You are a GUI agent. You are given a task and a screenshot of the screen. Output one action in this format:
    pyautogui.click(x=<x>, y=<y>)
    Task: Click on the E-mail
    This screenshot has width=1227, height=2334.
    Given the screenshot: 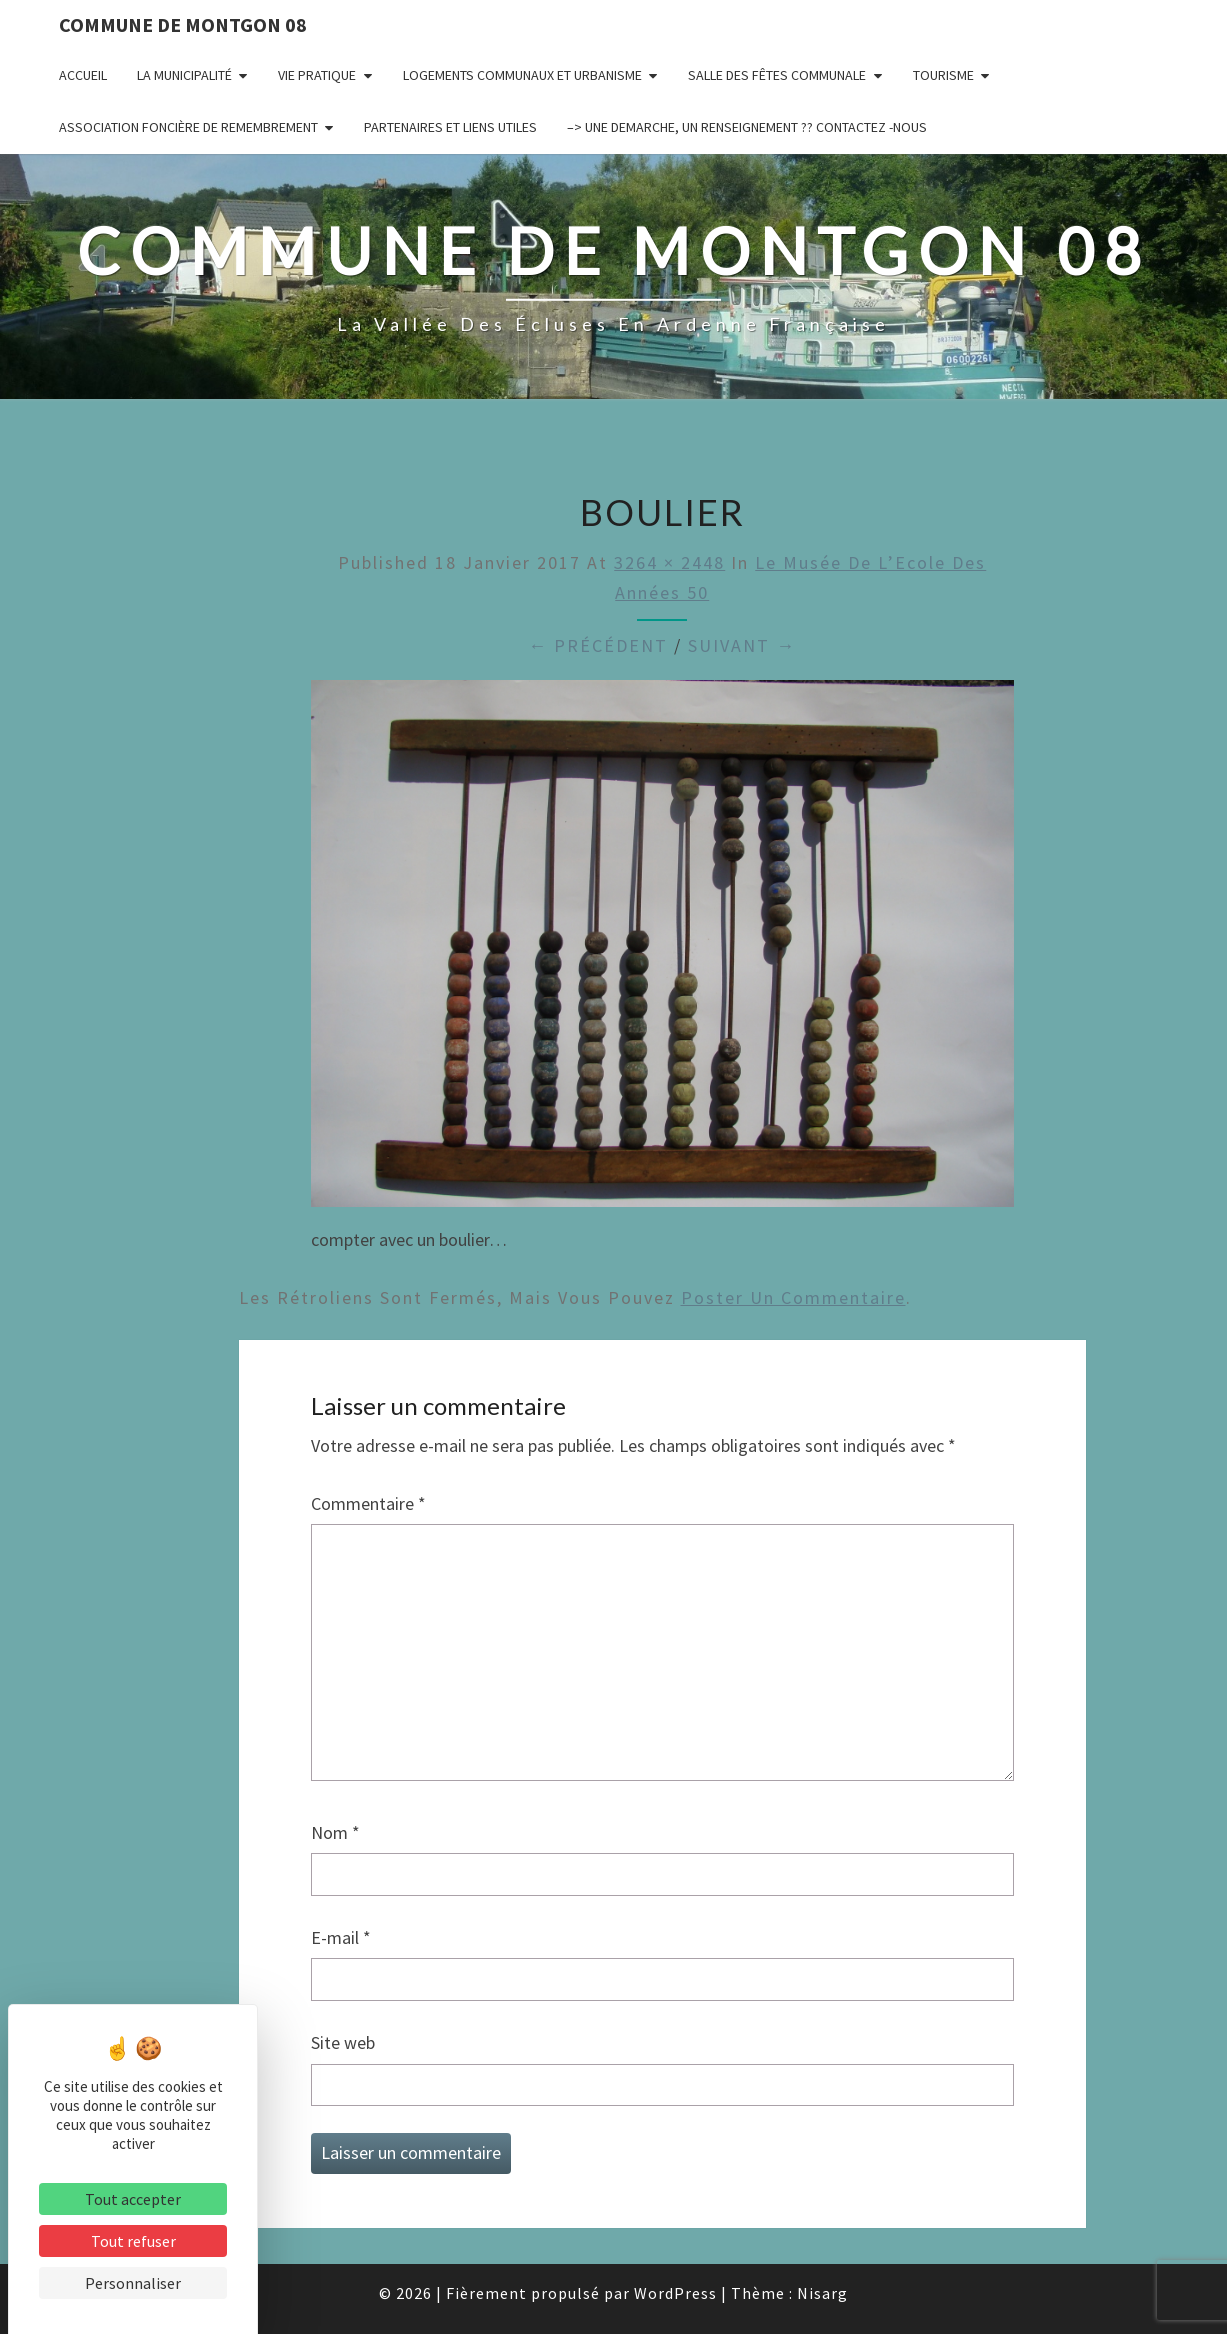 What is the action you would take?
    pyautogui.click(x=341, y=1937)
    